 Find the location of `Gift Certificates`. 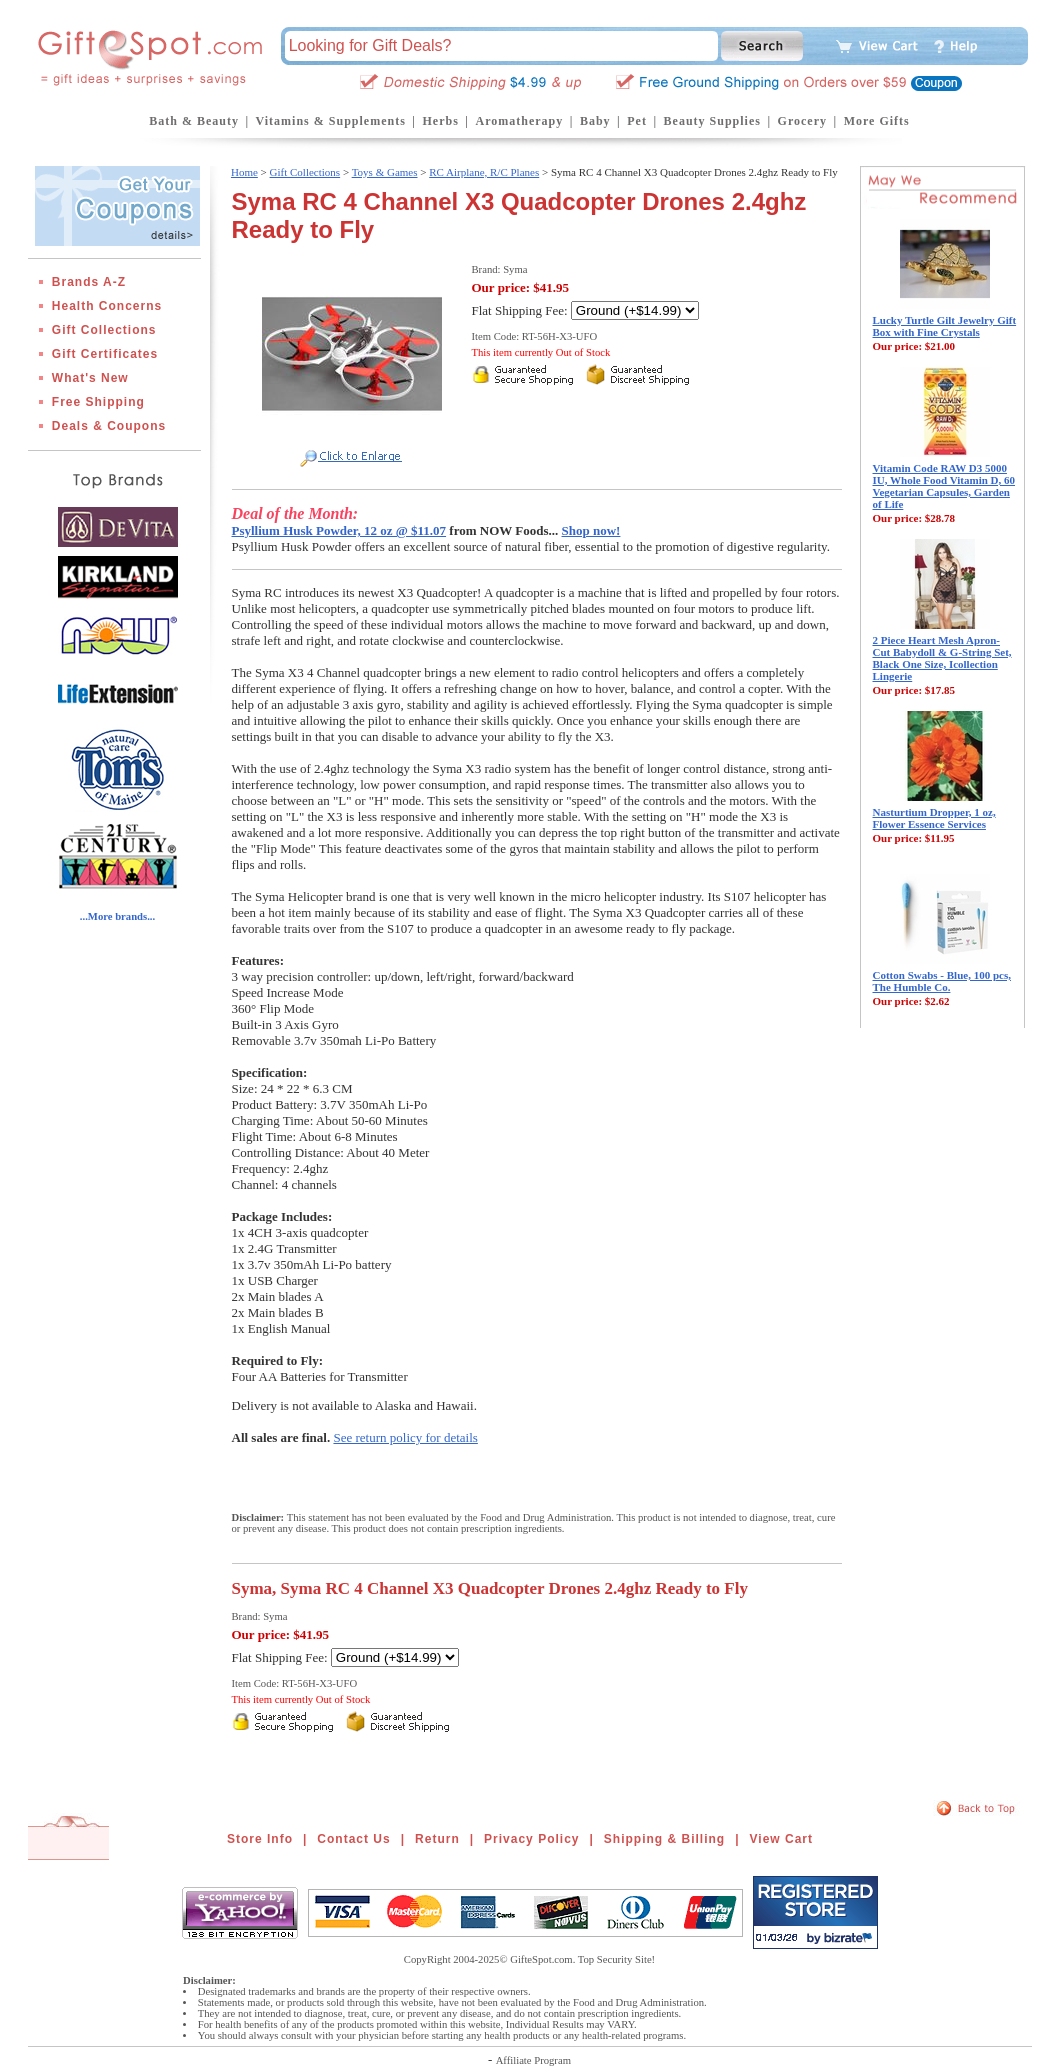

Gift Certificates is located at coordinates (105, 354).